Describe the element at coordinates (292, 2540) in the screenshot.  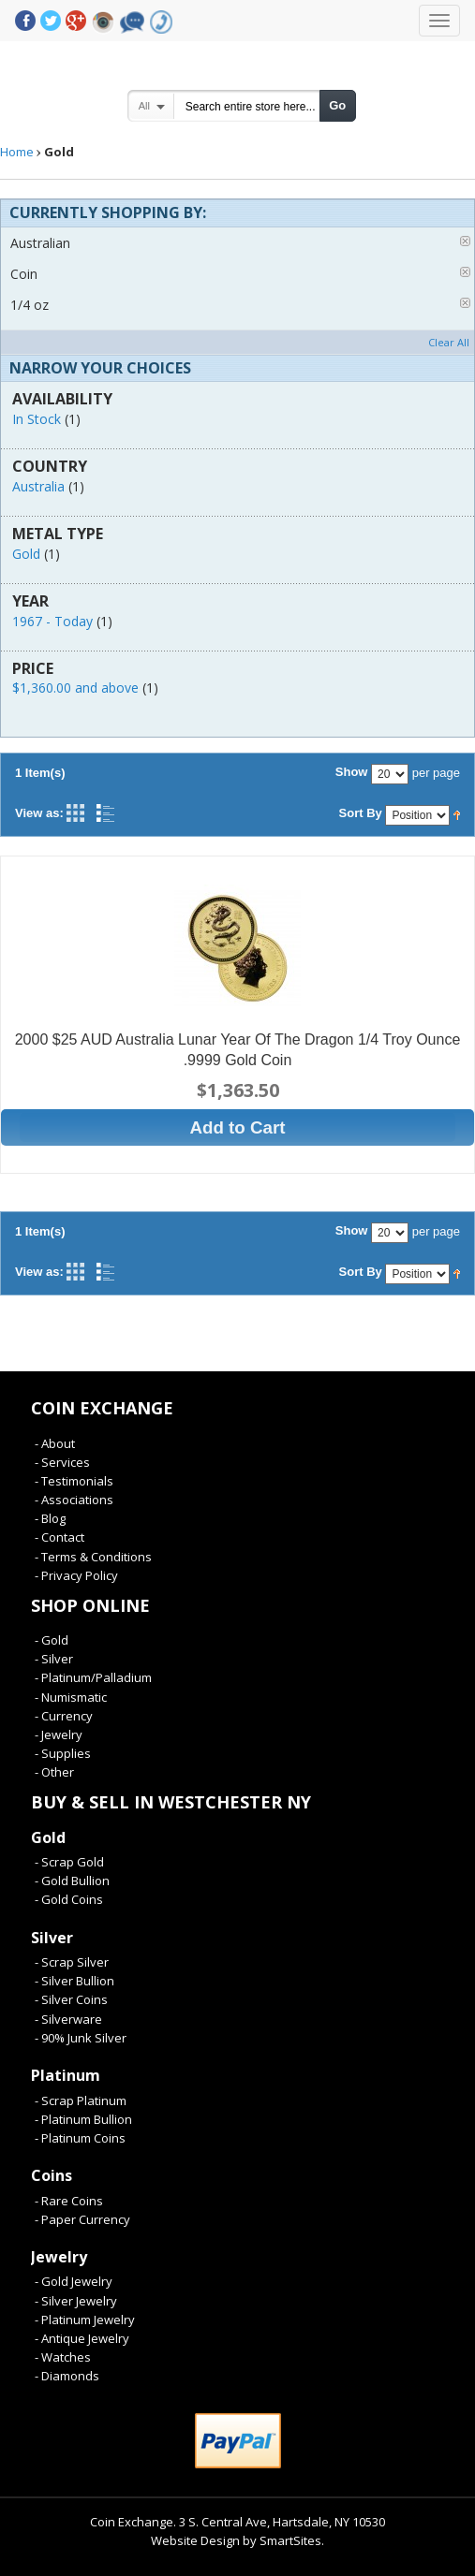
I see `SmartSites.` at that location.